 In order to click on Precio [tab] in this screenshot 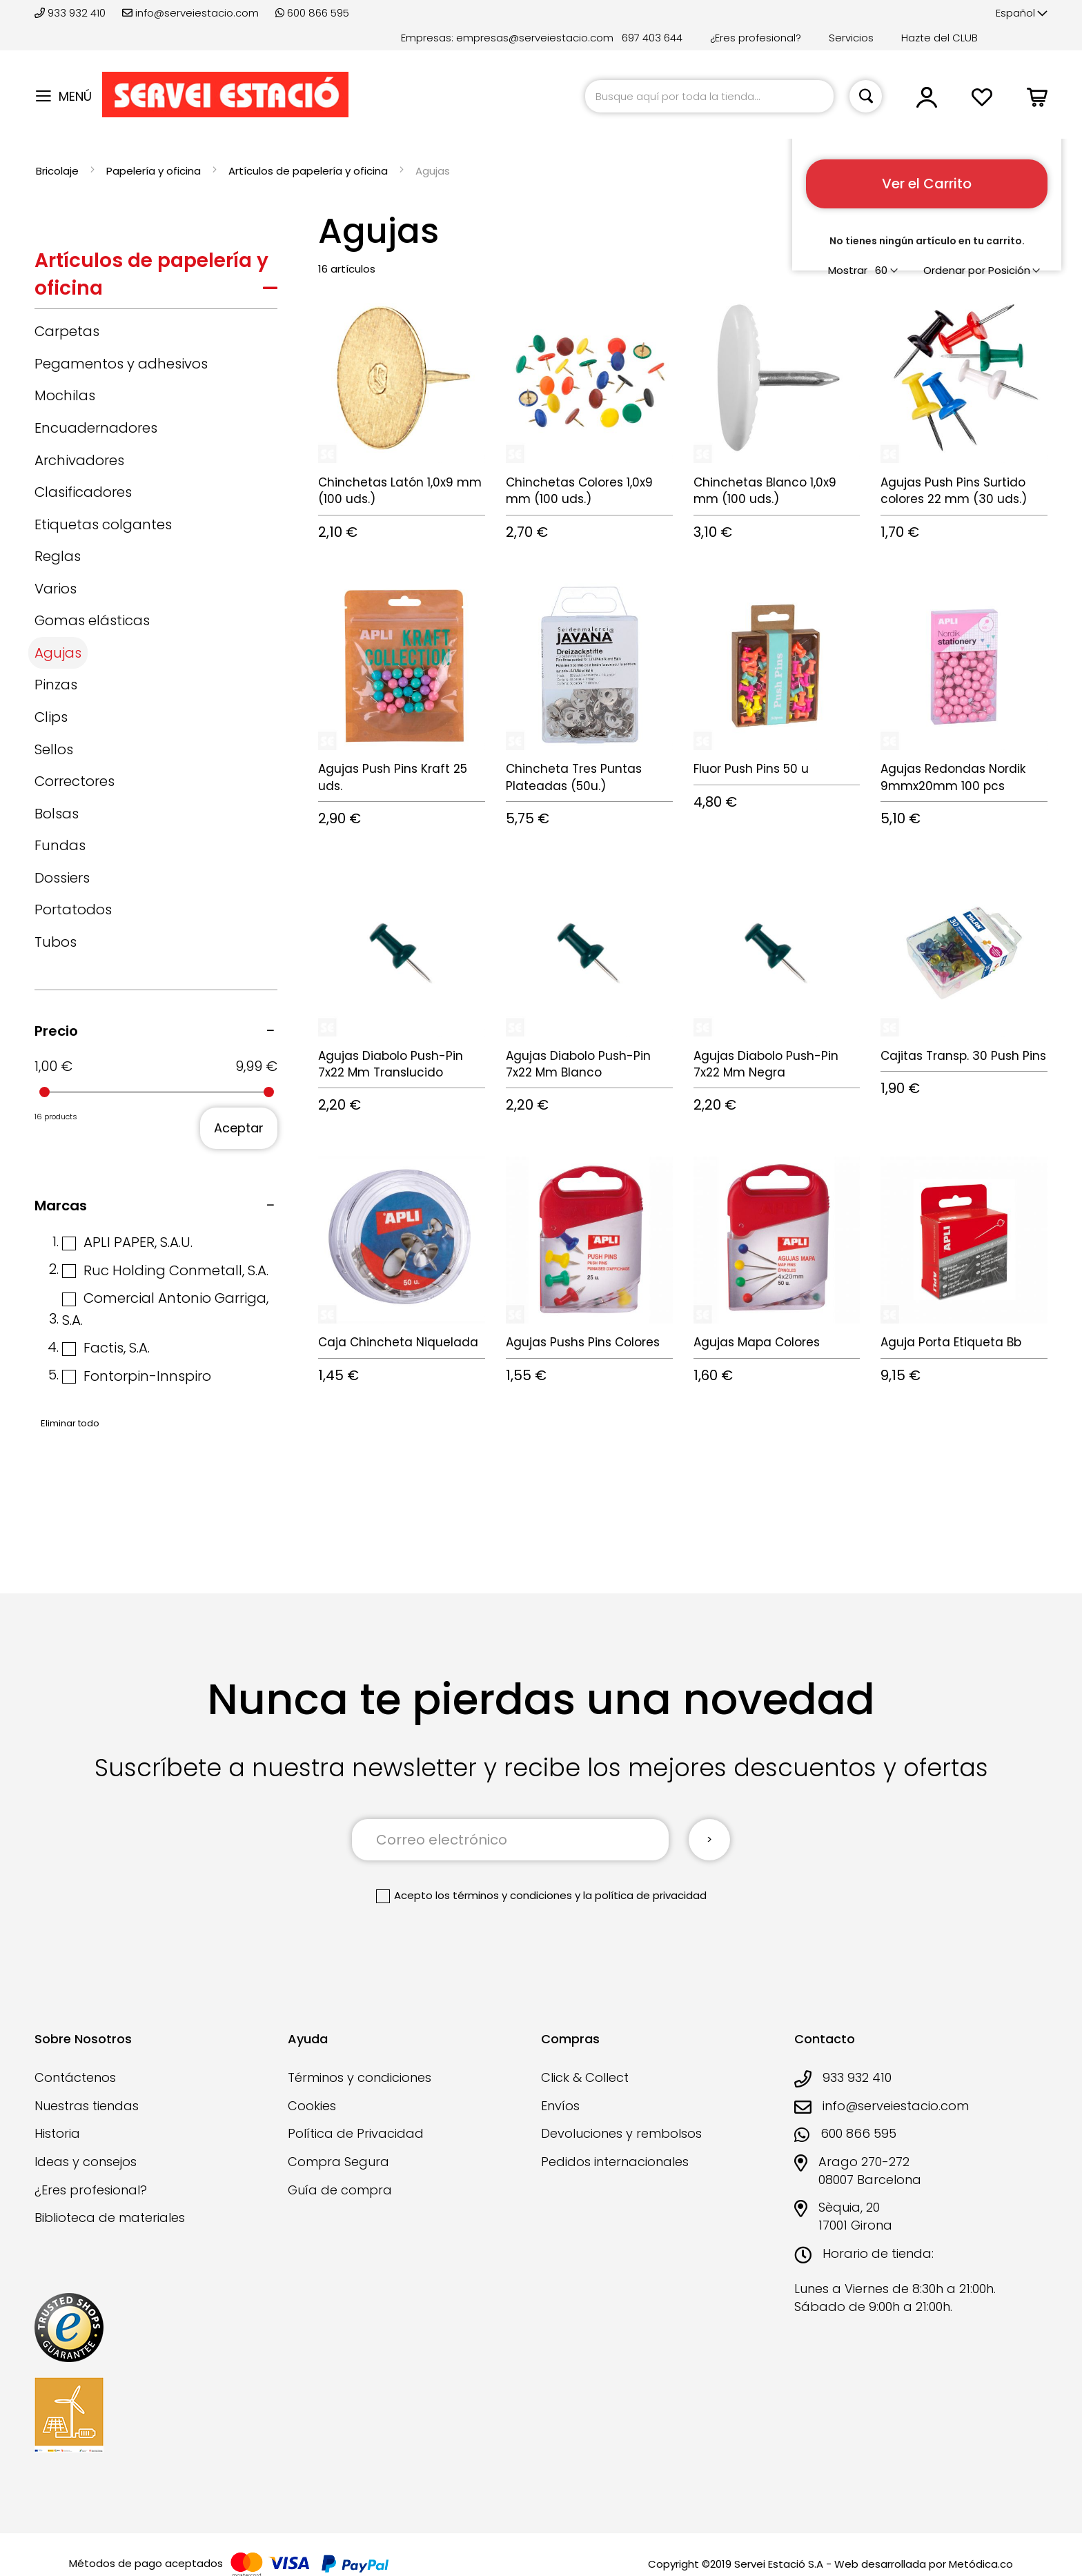, I will do `click(56, 1031)`.